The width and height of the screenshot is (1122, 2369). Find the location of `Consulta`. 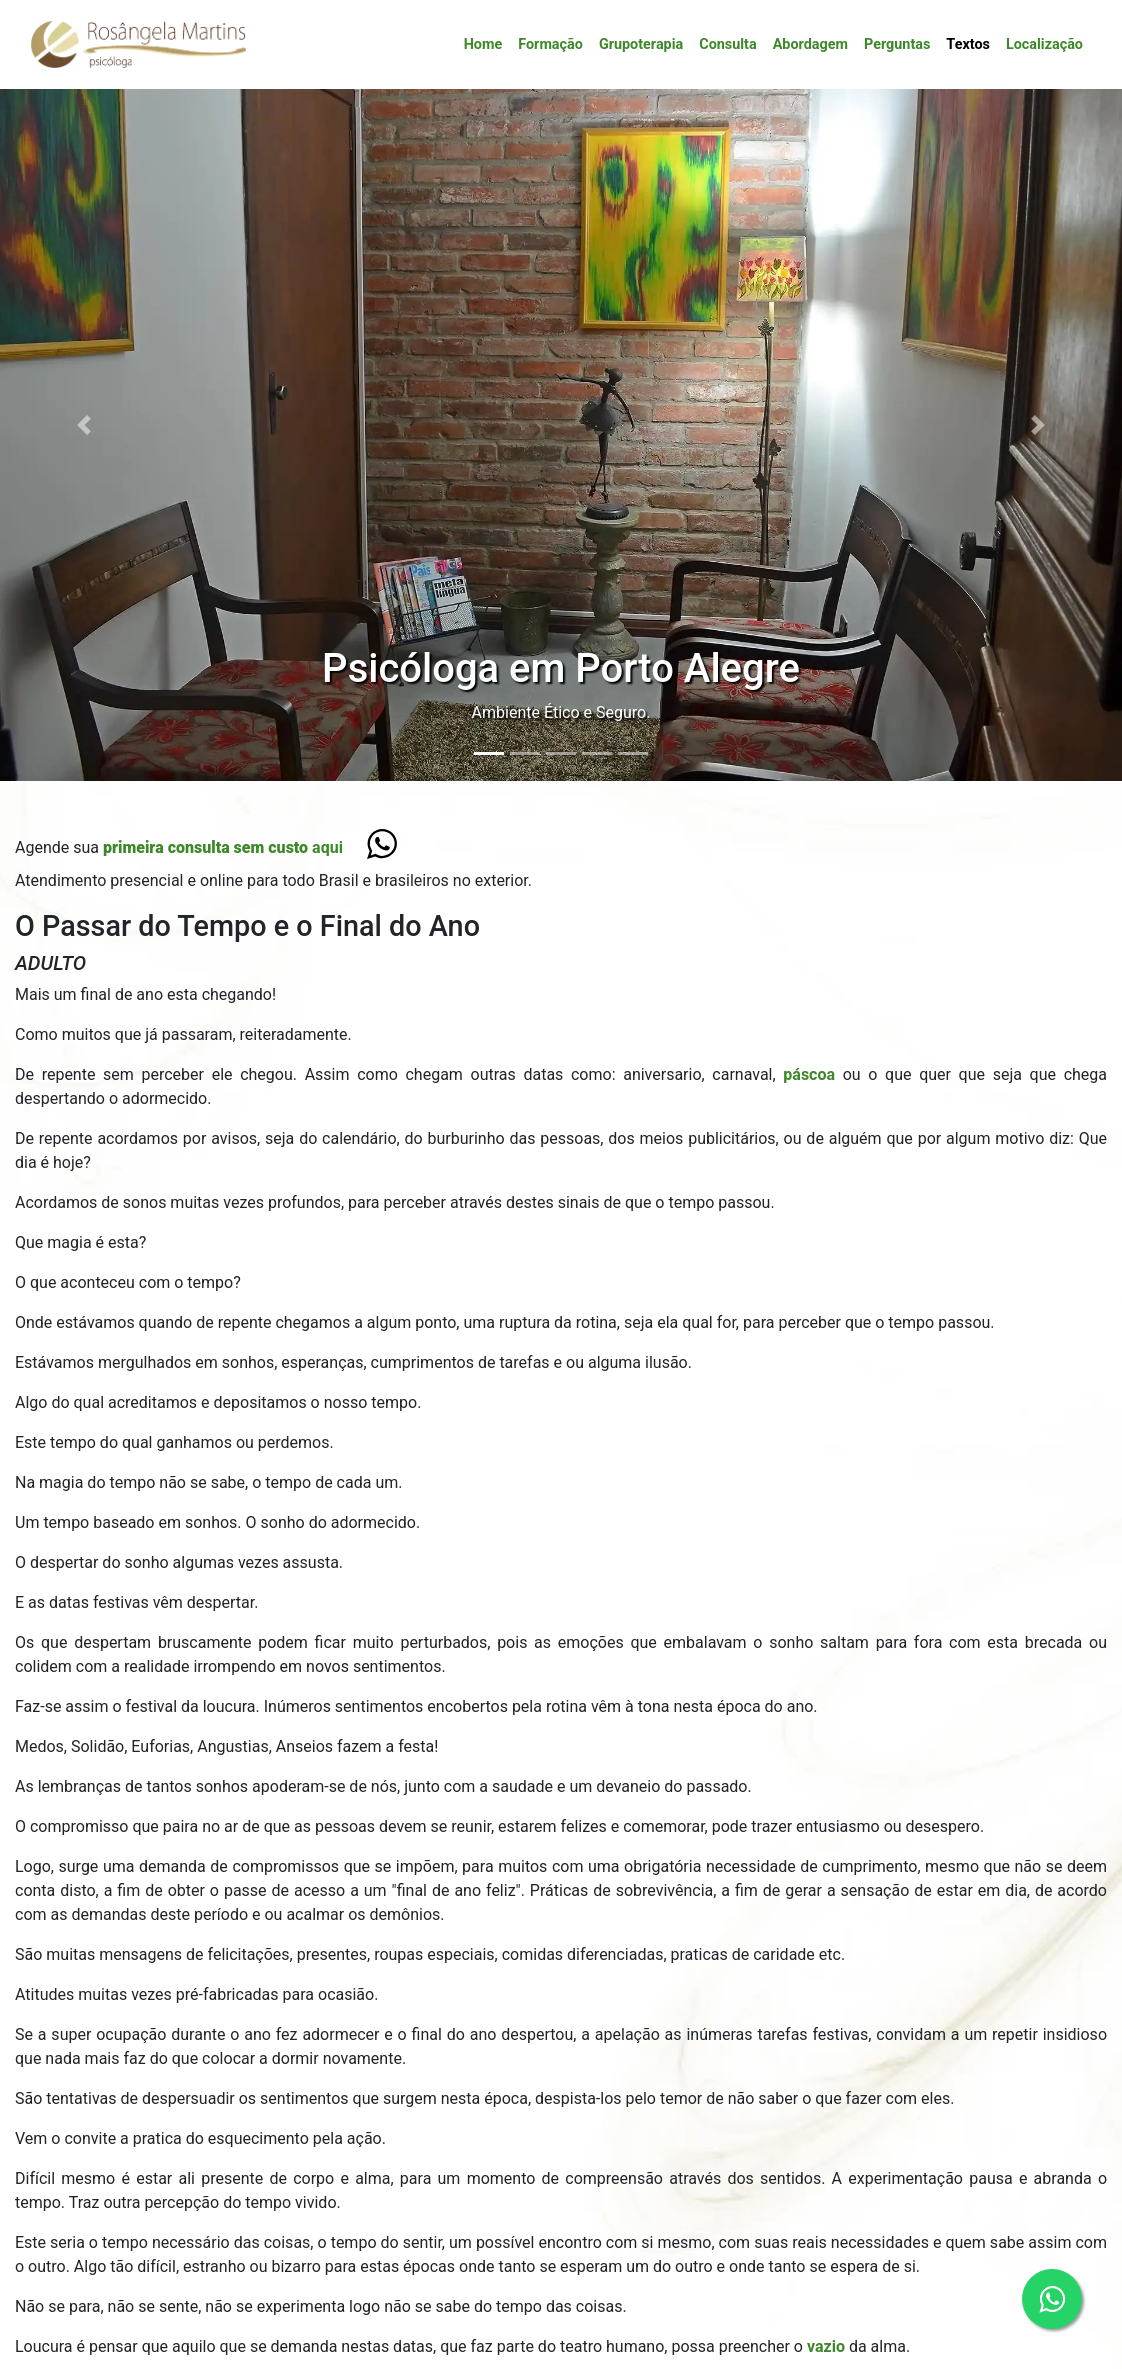

Consulta is located at coordinates (727, 44).